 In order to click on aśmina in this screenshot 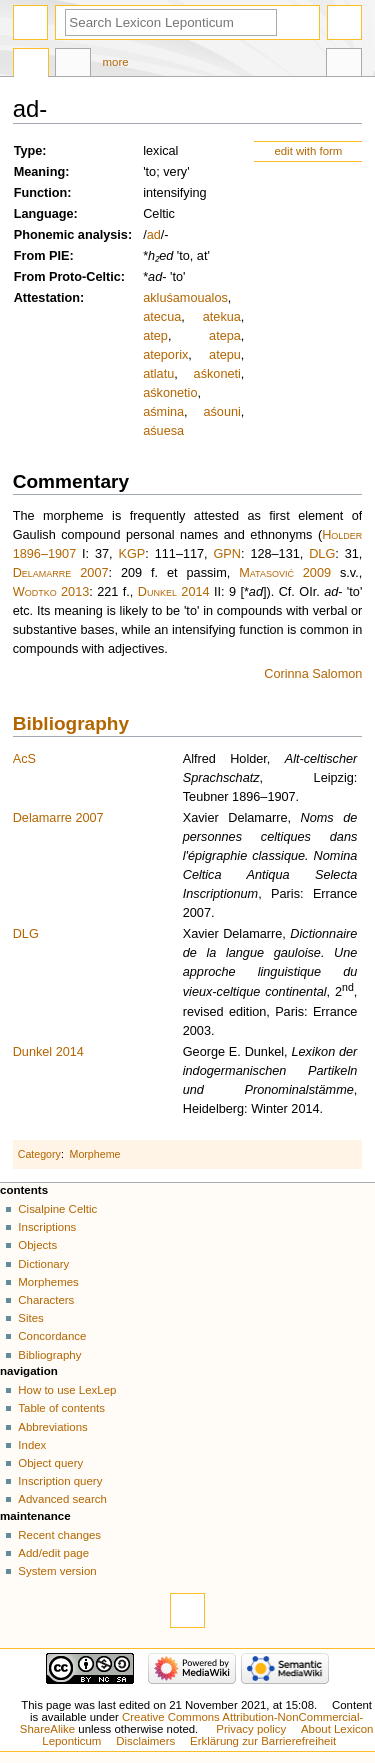, I will do `click(163, 412)`.